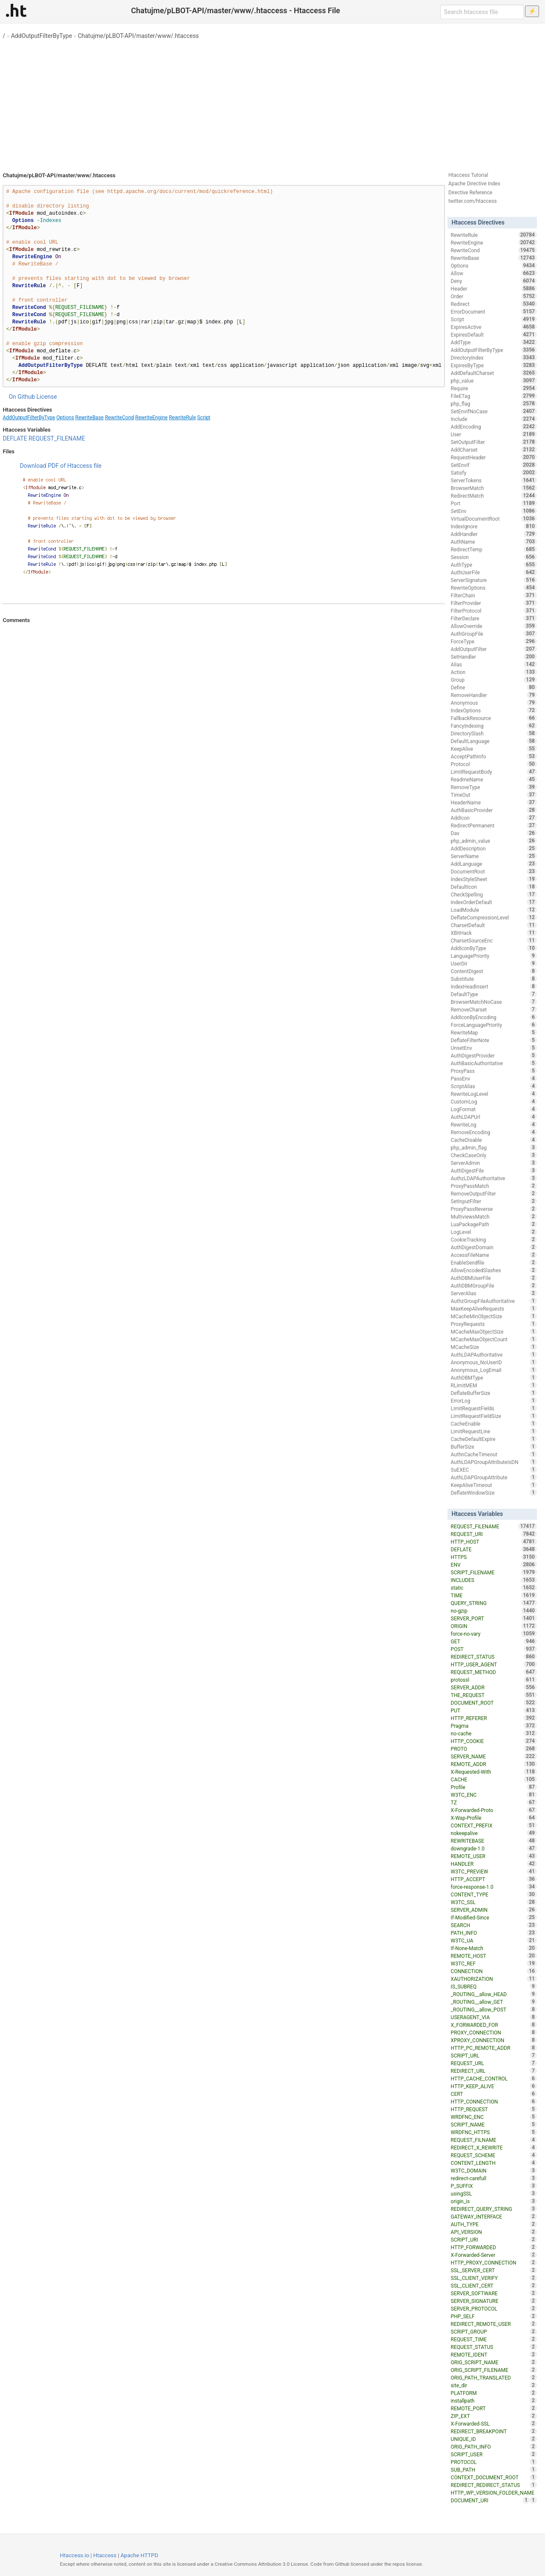 The height and width of the screenshot is (2576, 545). I want to click on REQUEST_STATUS, so click(494, 2346).